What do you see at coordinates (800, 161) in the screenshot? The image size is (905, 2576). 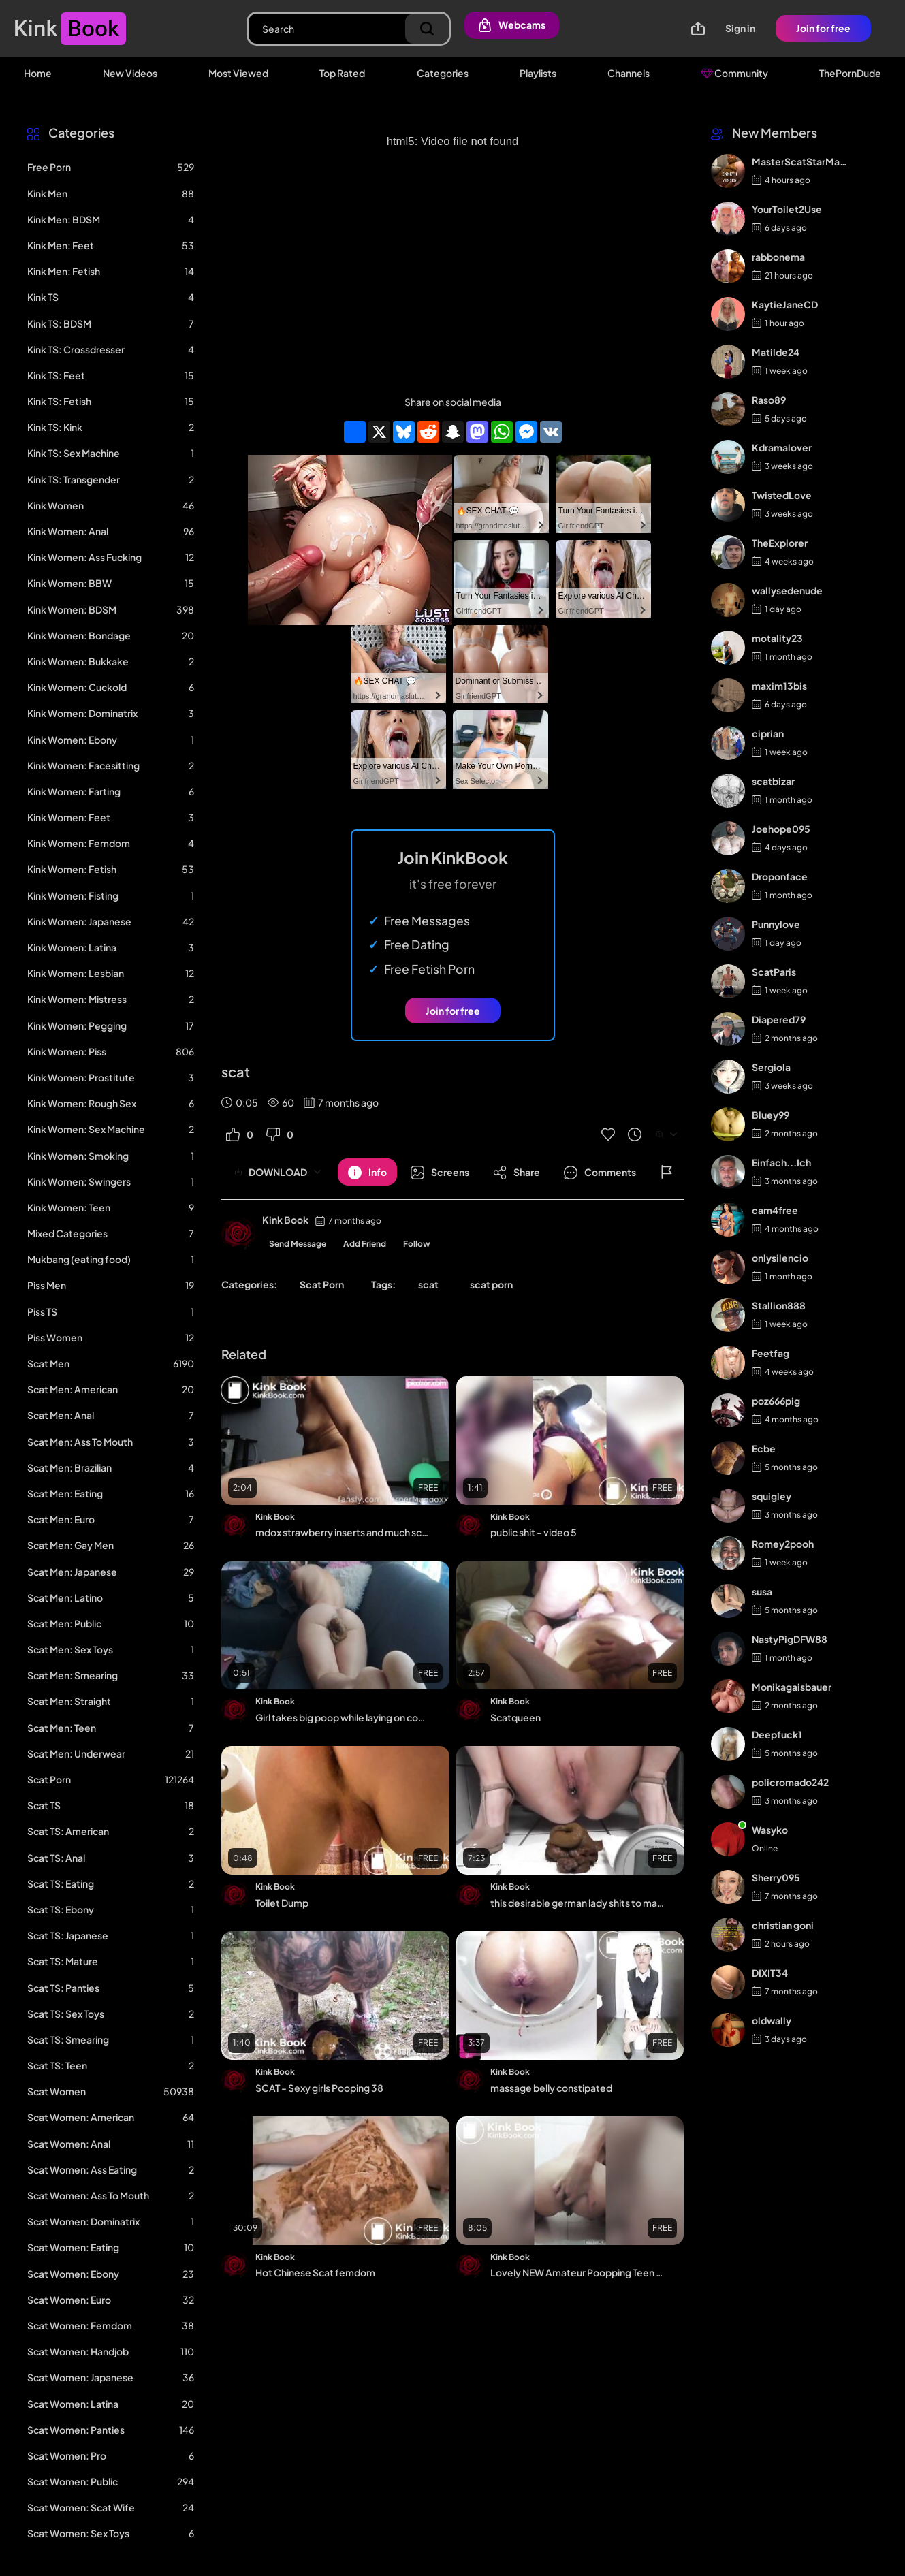 I see `MasterScatStarMaker` at bounding box center [800, 161].